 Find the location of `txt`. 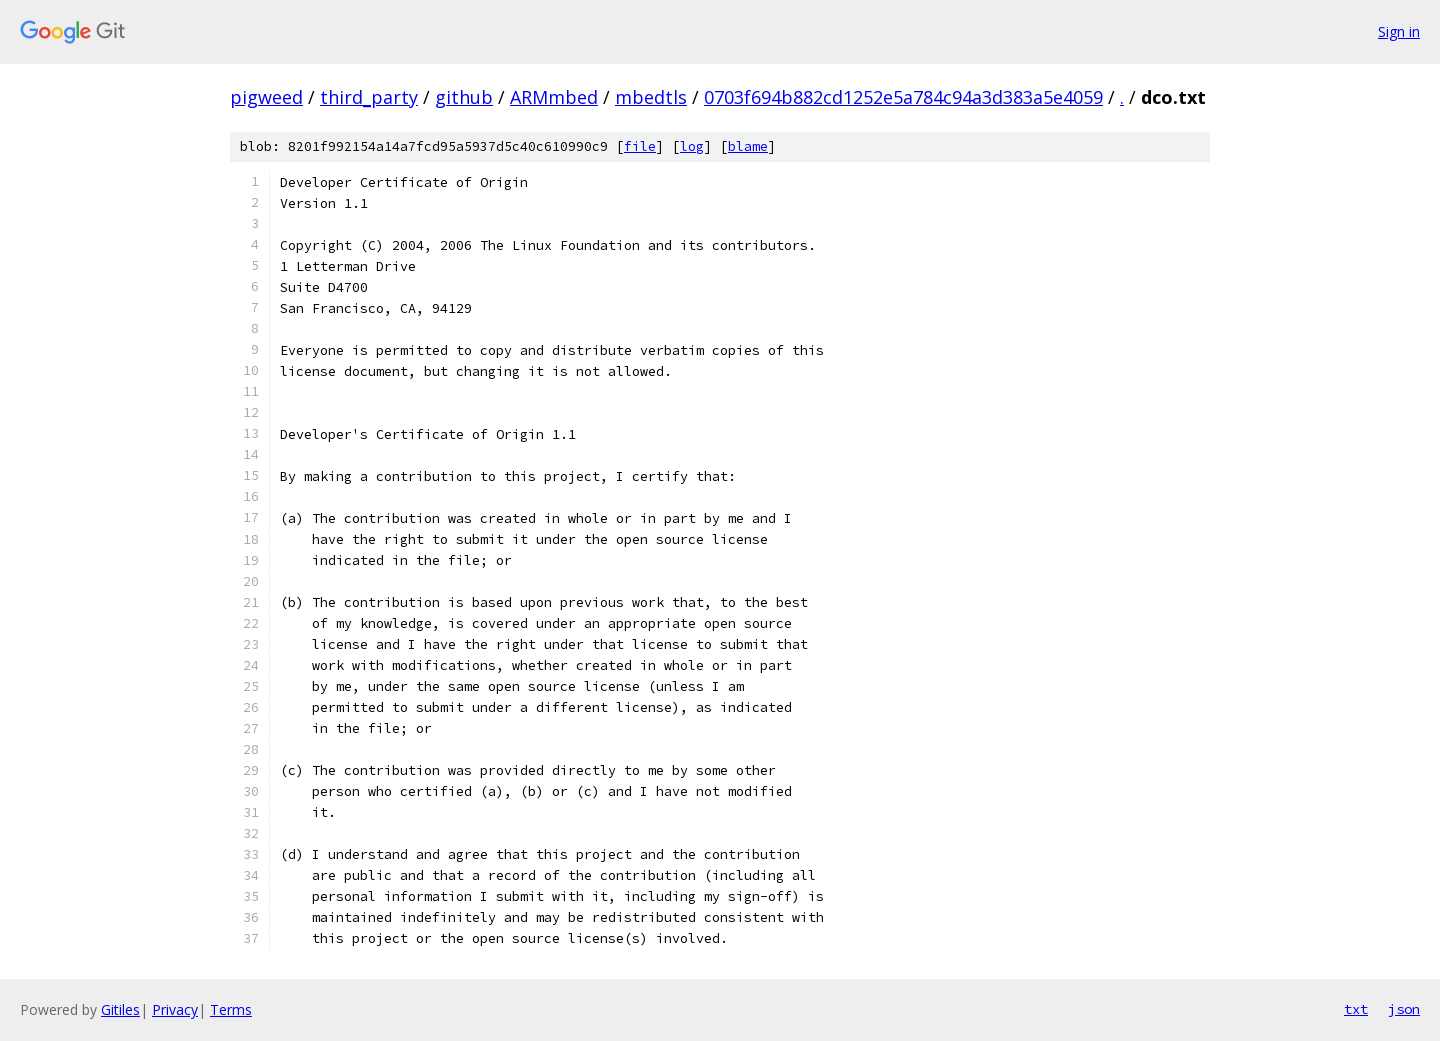

txt is located at coordinates (1356, 1009).